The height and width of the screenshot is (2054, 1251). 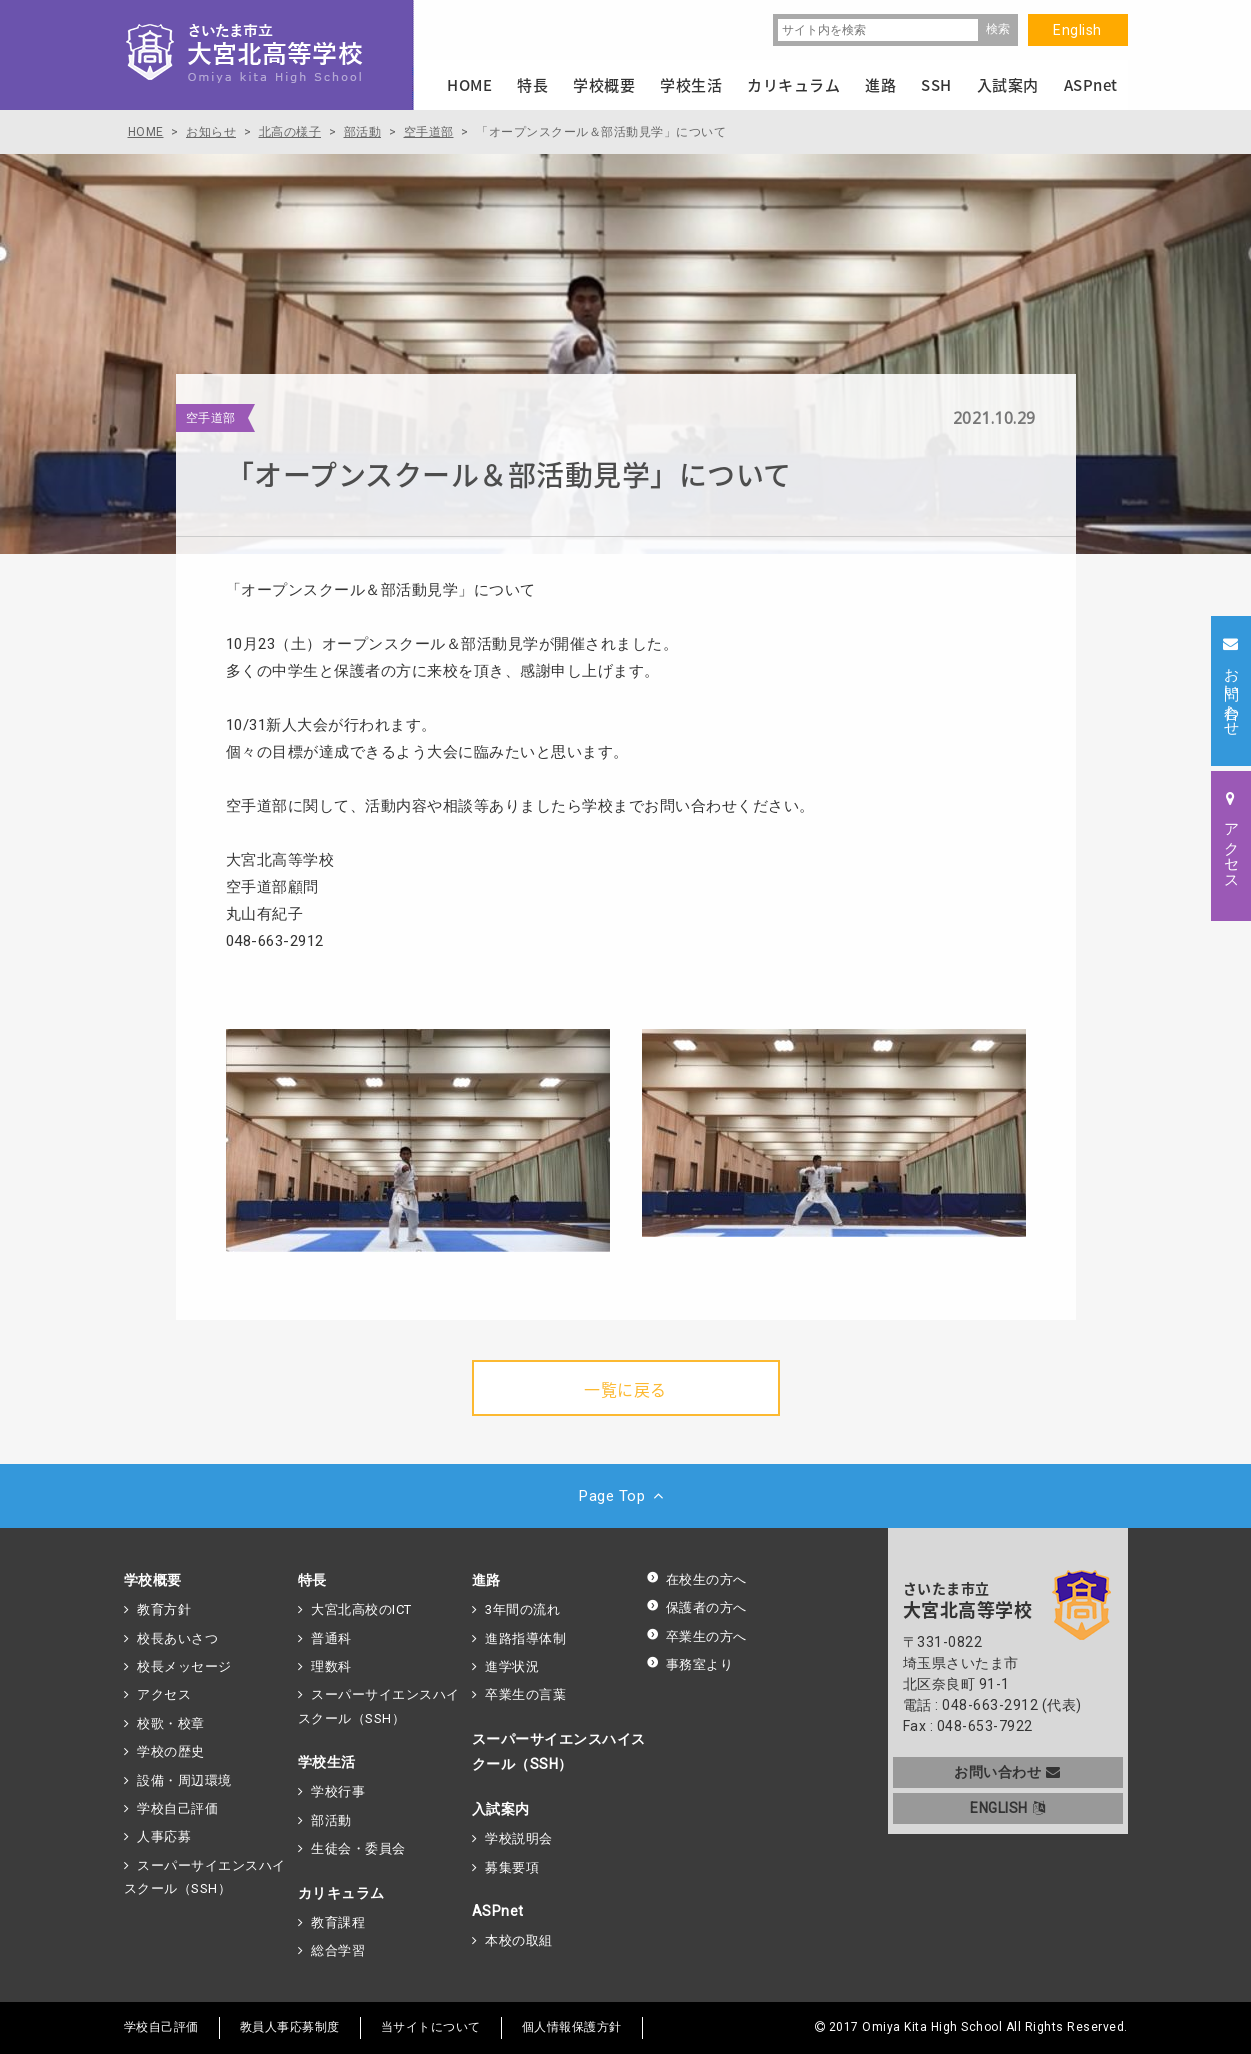 I want to click on 在校生の方へ, so click(x=696, y=1579).